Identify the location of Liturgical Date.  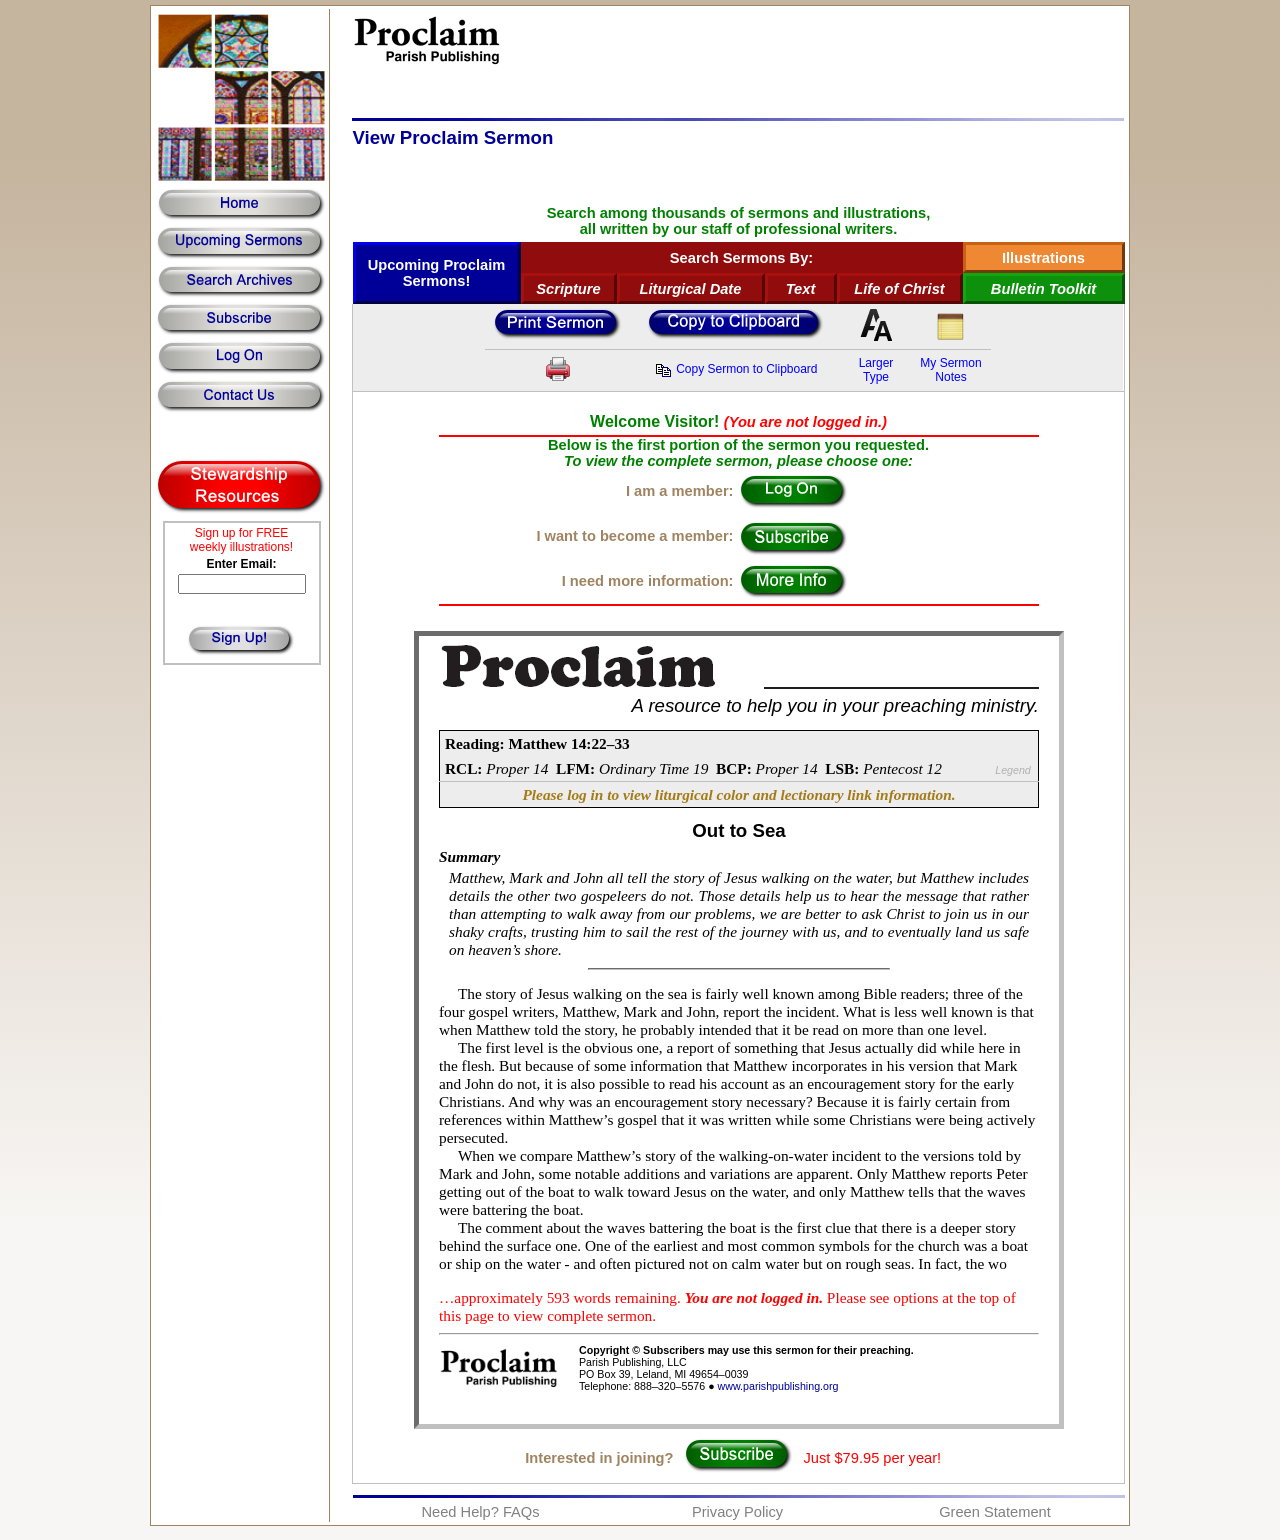
(691, 289).